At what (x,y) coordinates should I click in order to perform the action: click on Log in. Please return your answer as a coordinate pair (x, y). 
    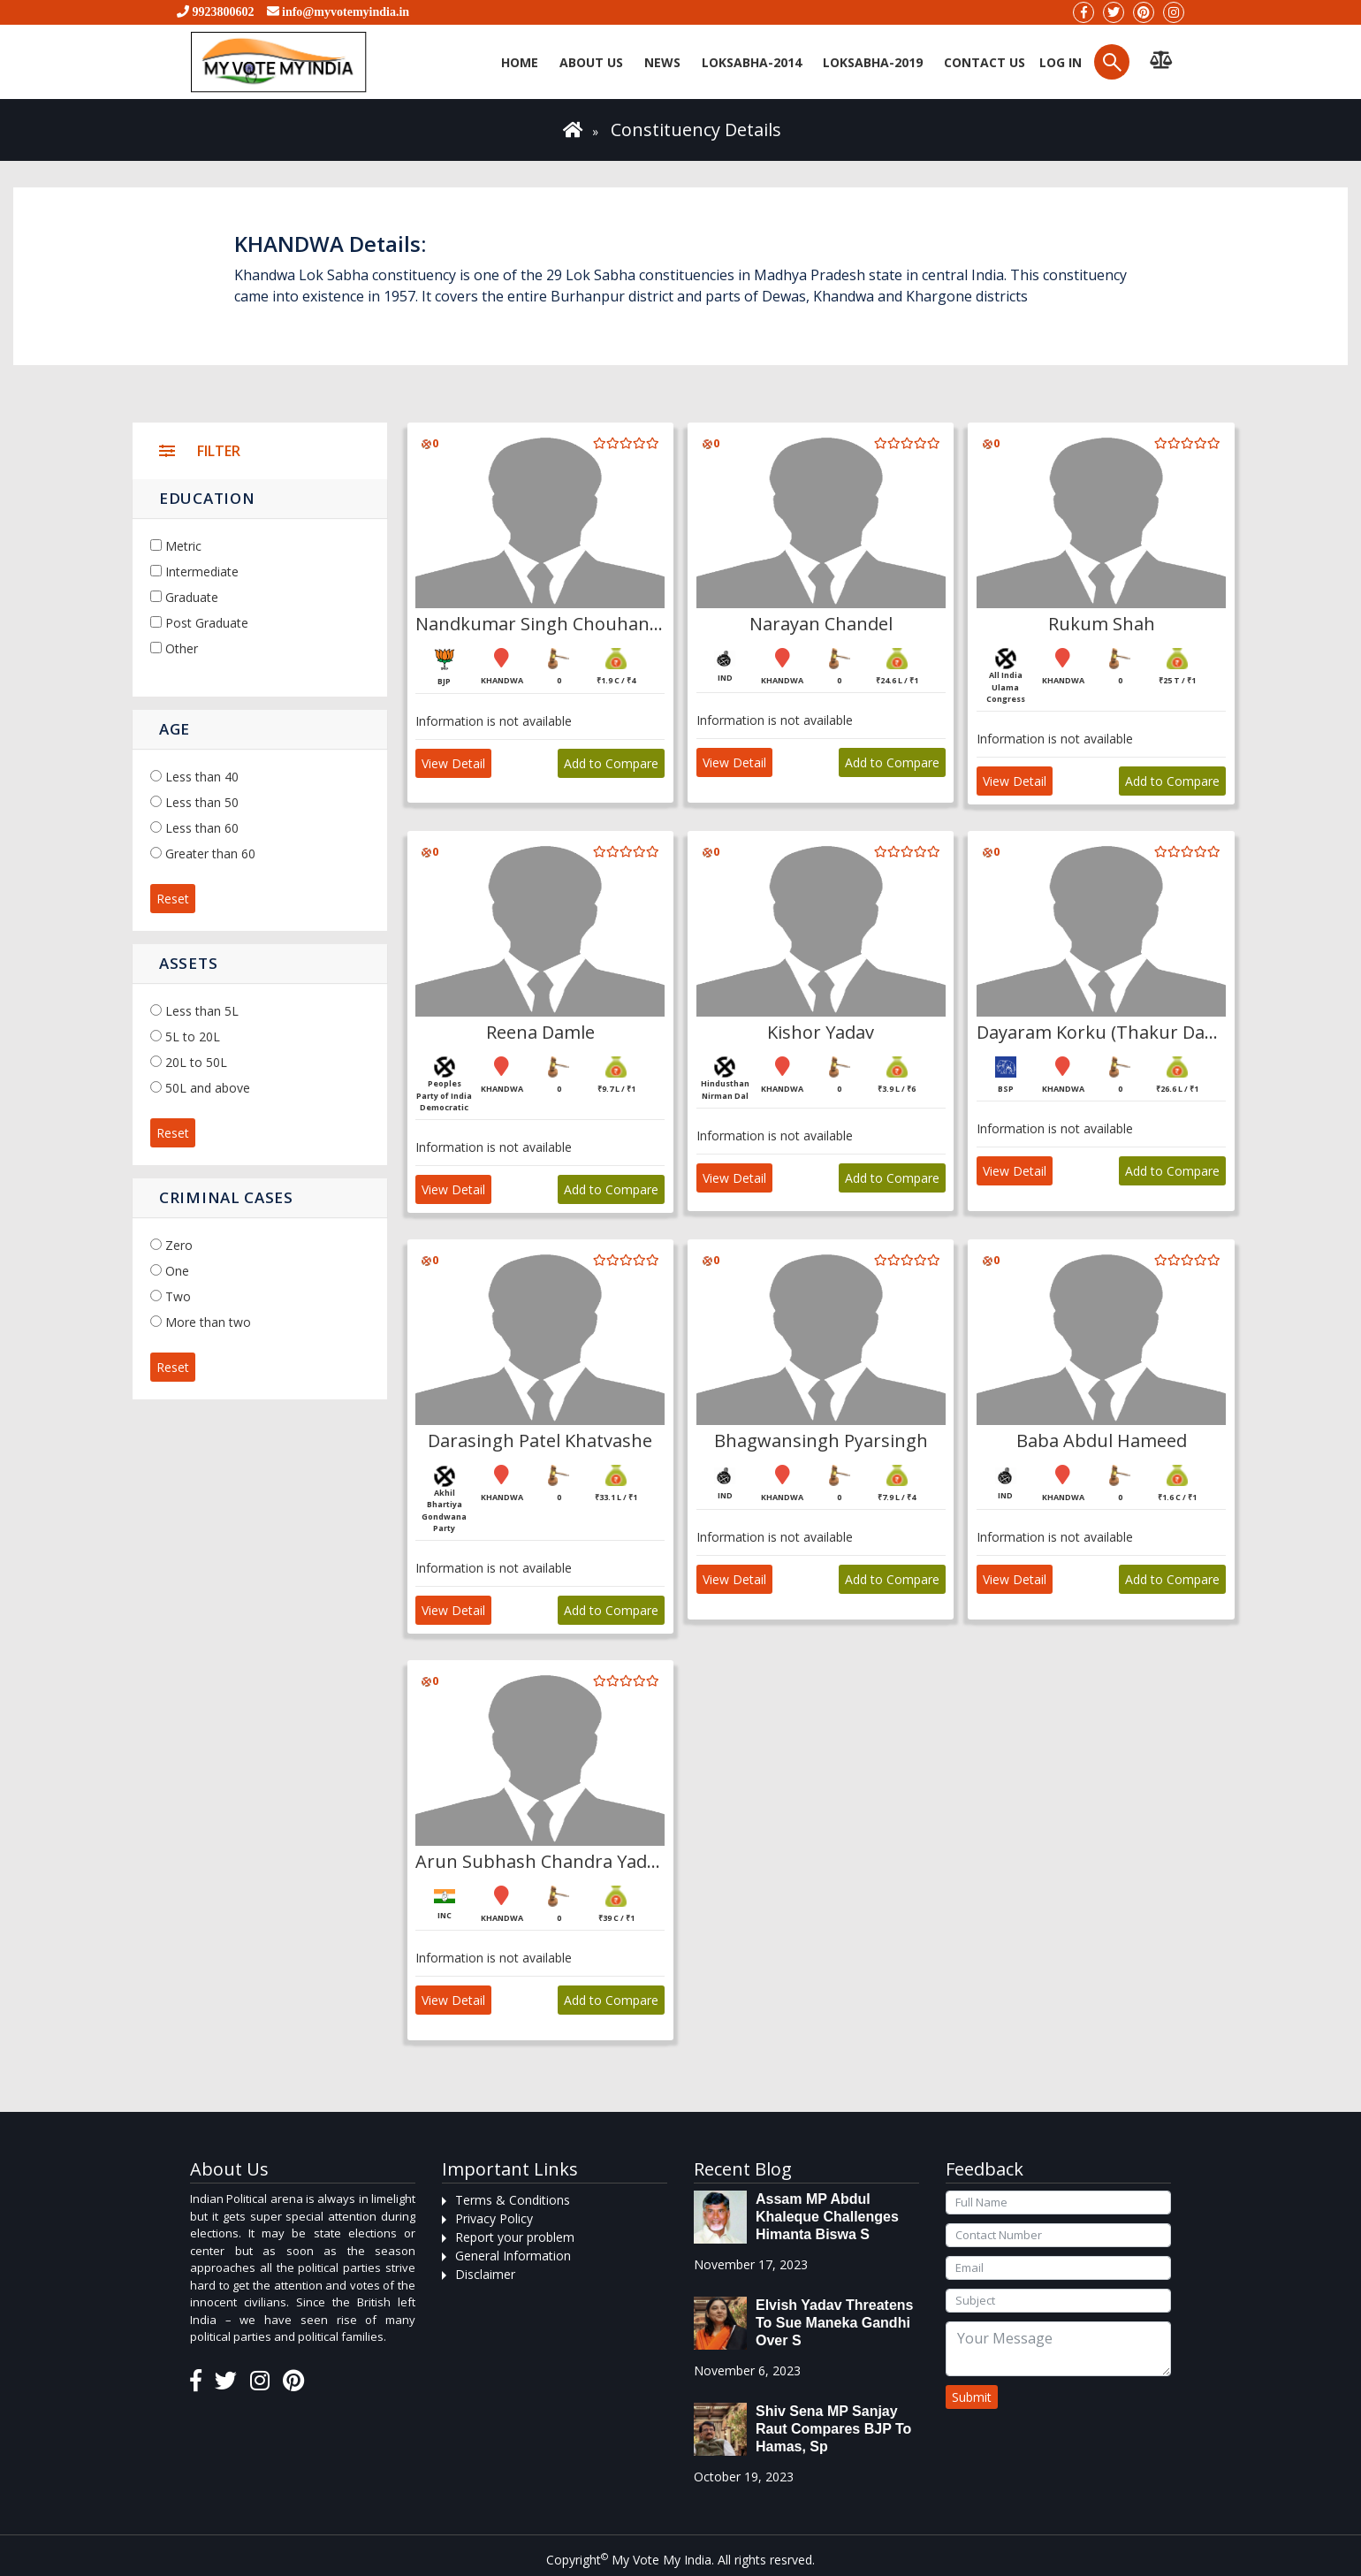
    Looking at the image, I should click on (1059, 62).